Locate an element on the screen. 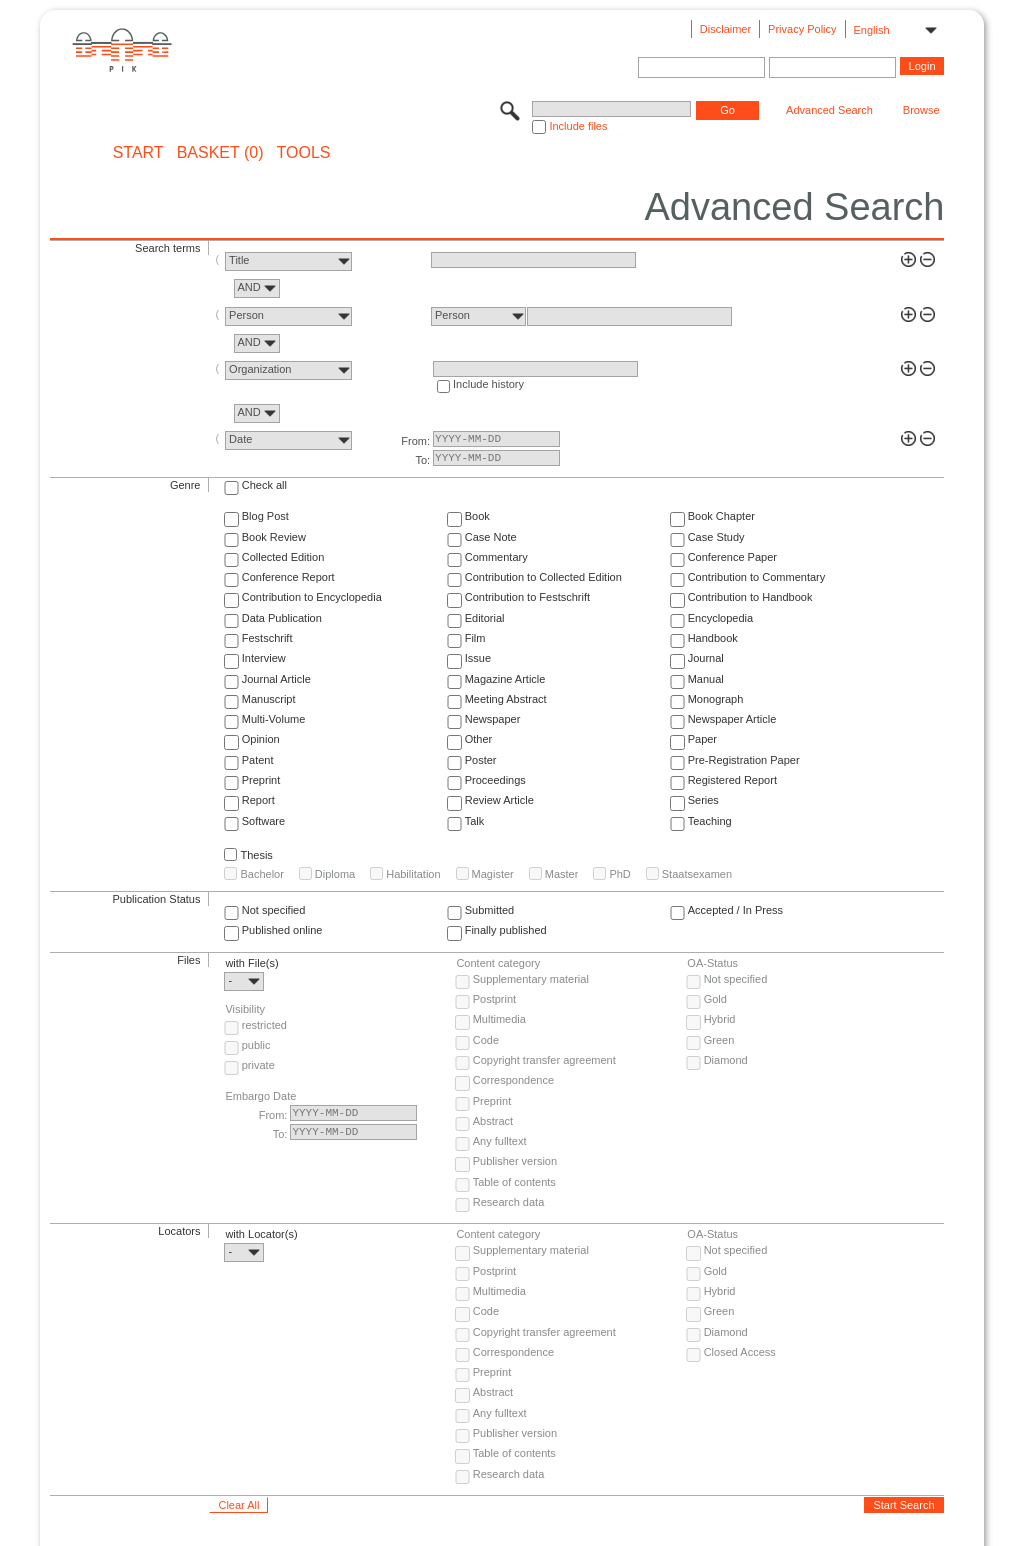 This screenshot has width=1024, height=1546. Issue is located at coordinates (478, 658).